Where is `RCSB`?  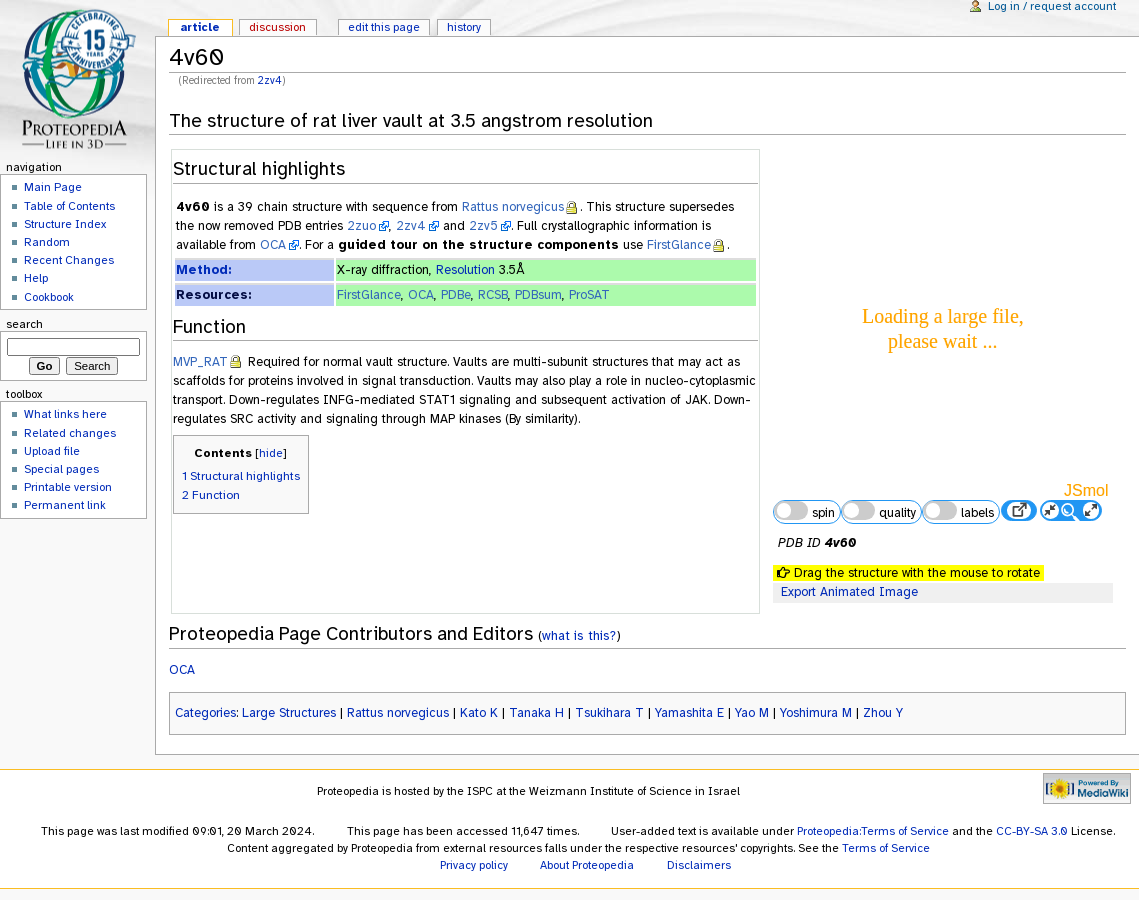
RCSB is located at coordinates (493, 295).